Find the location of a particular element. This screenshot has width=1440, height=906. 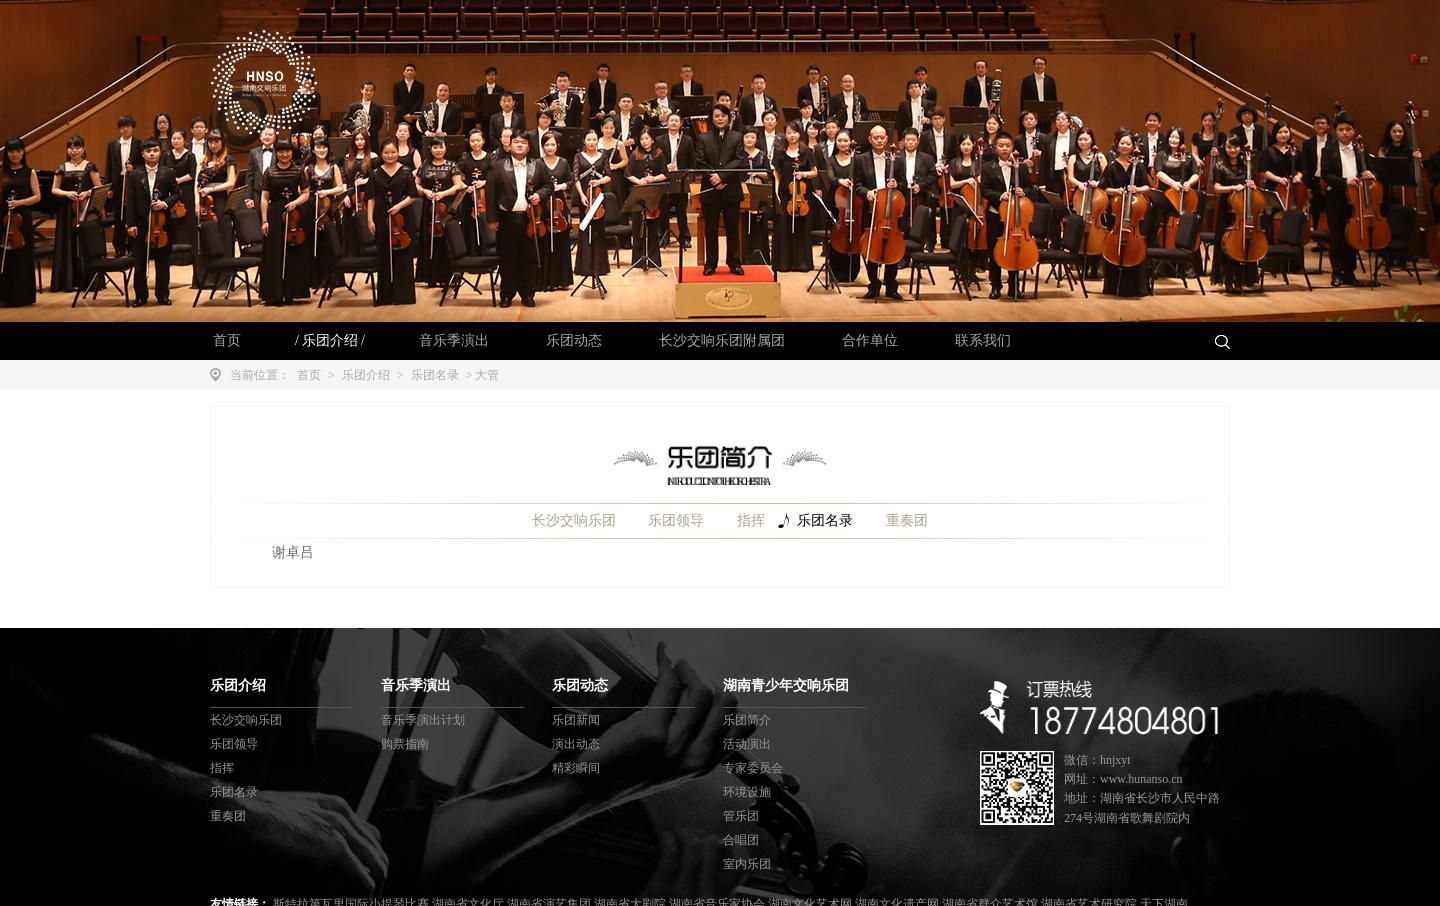

合唱团 is located at coordinates (741, 840).